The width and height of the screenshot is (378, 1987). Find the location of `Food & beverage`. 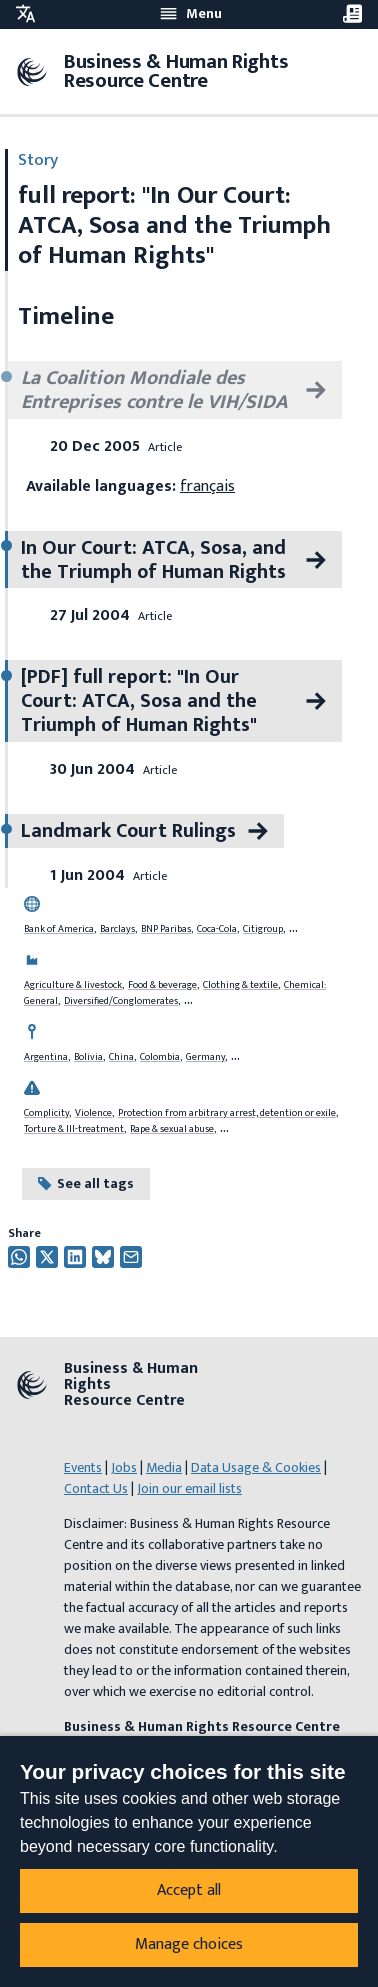

Food & beverage is located at coordinates (162, 985).